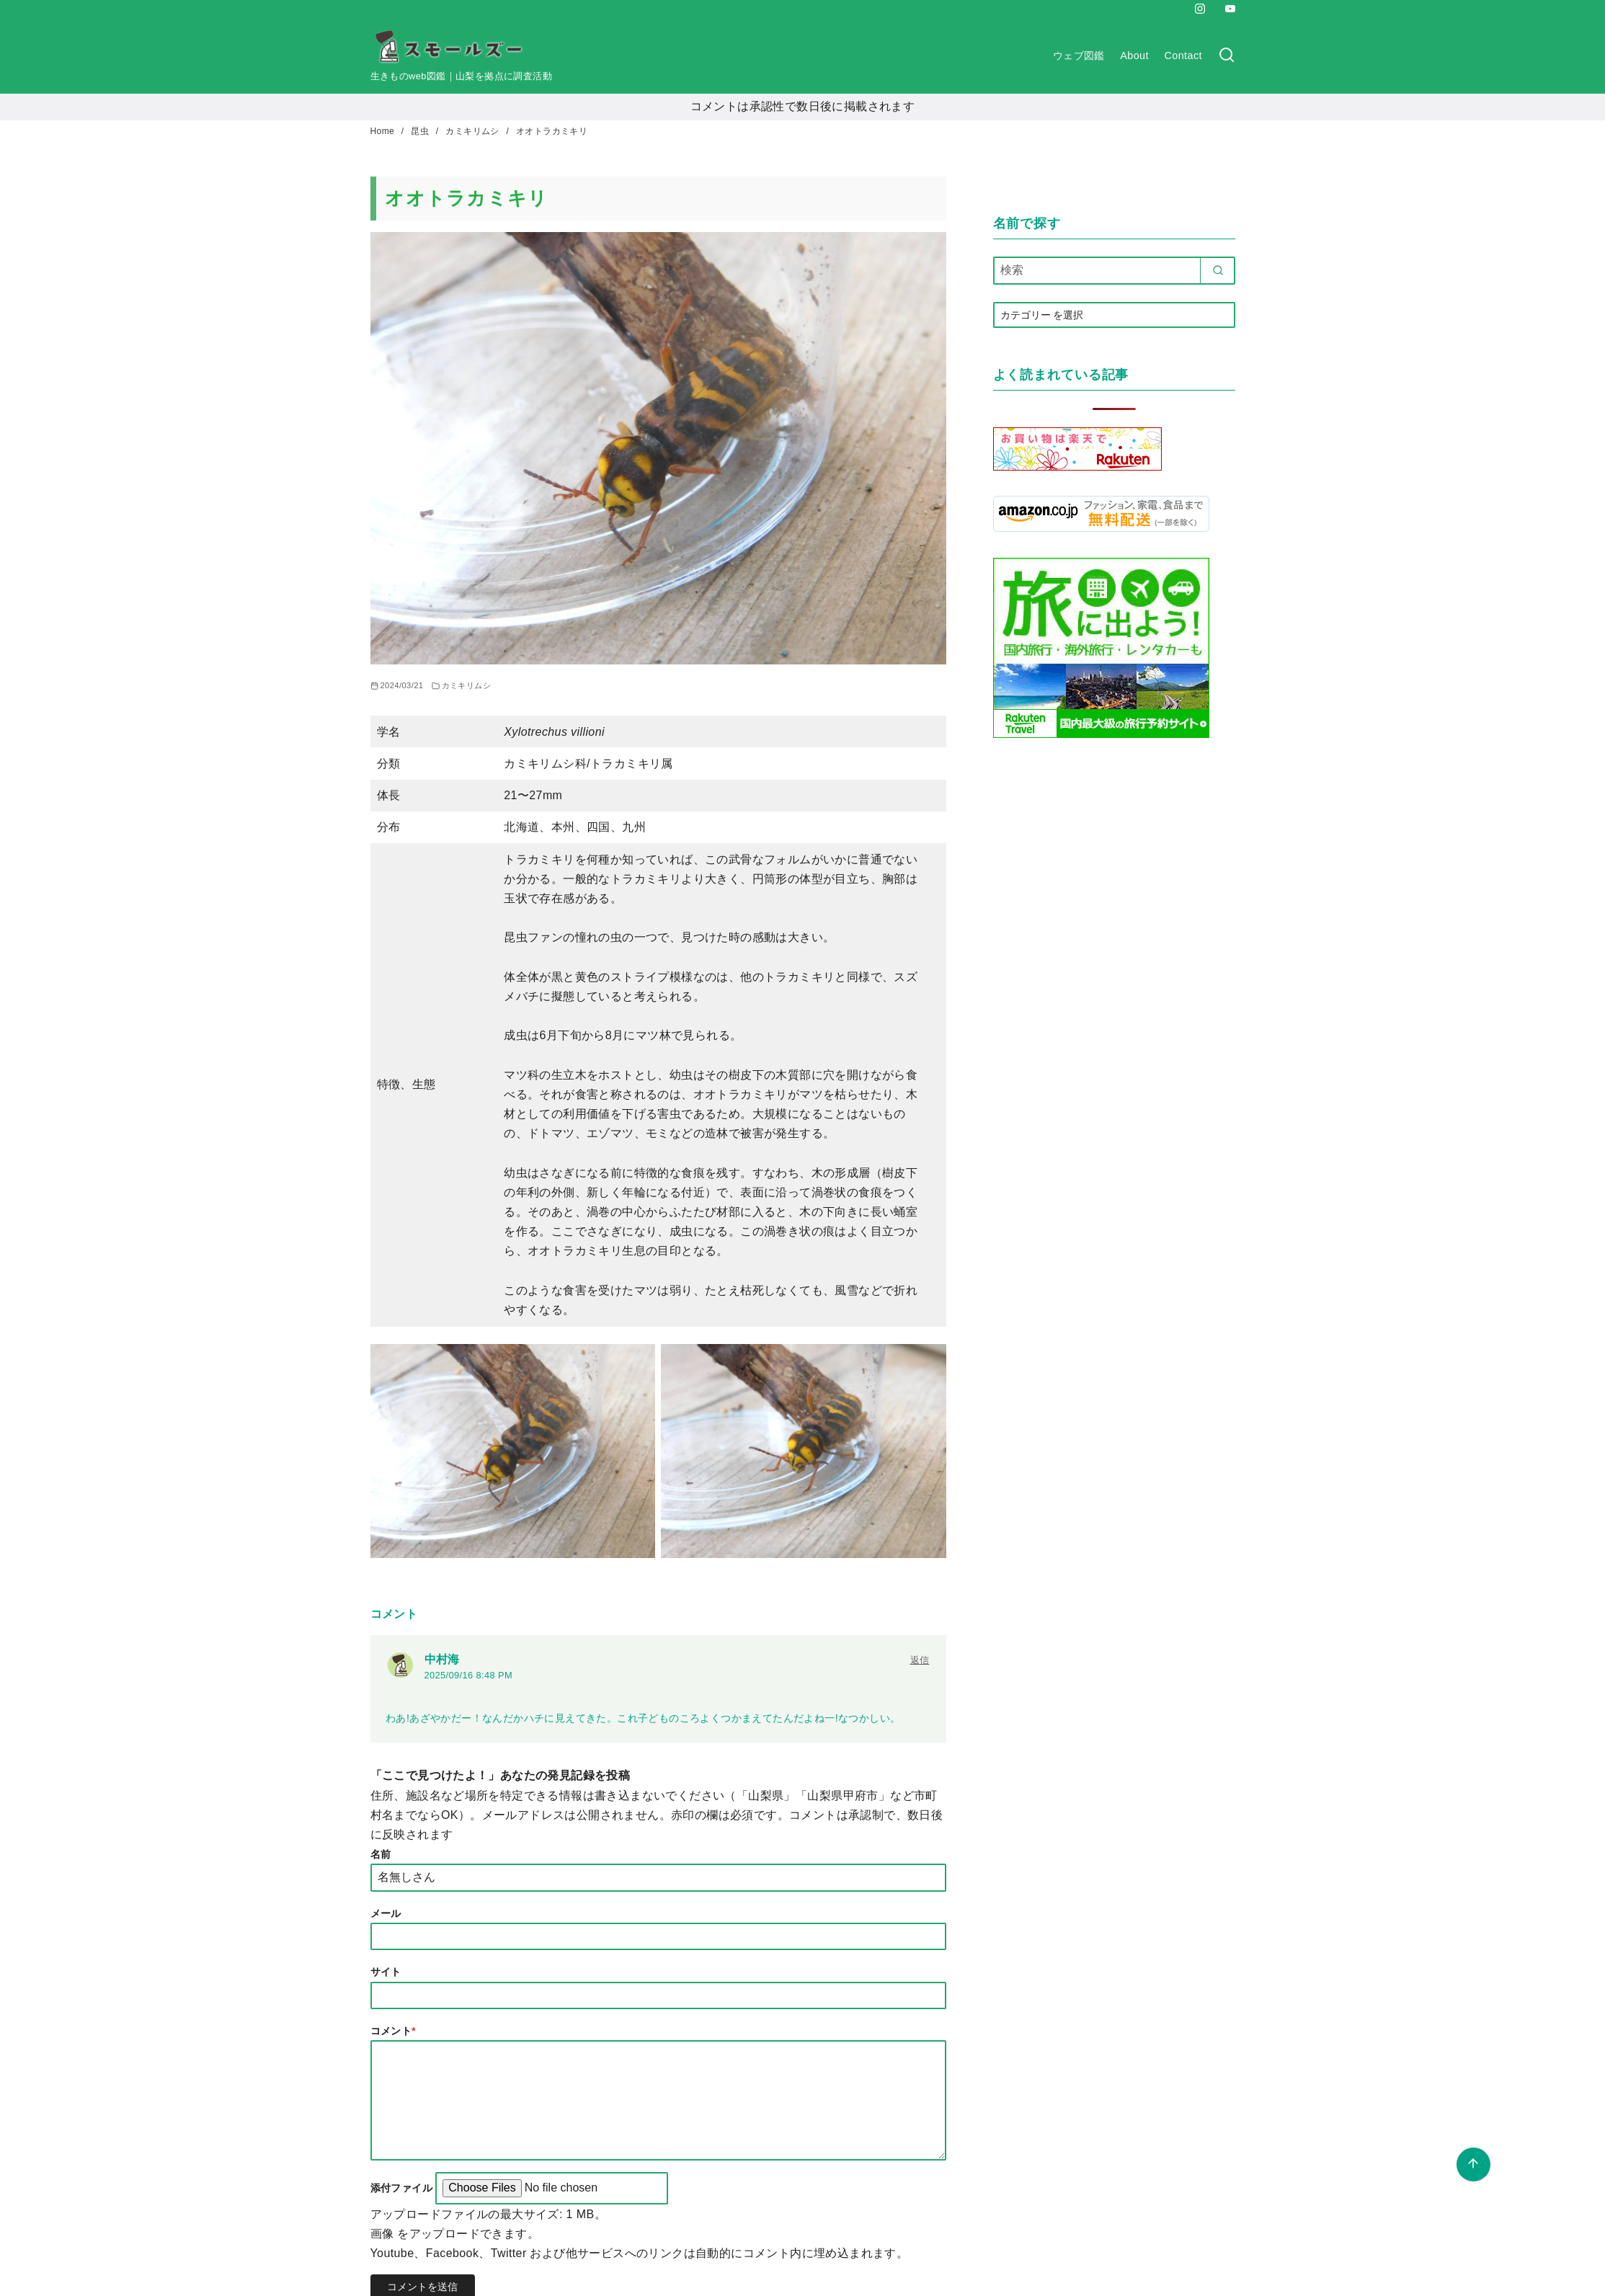  Describe the element at coordinates (385, 1971) in the screenshot. I see `サイト` at that location.